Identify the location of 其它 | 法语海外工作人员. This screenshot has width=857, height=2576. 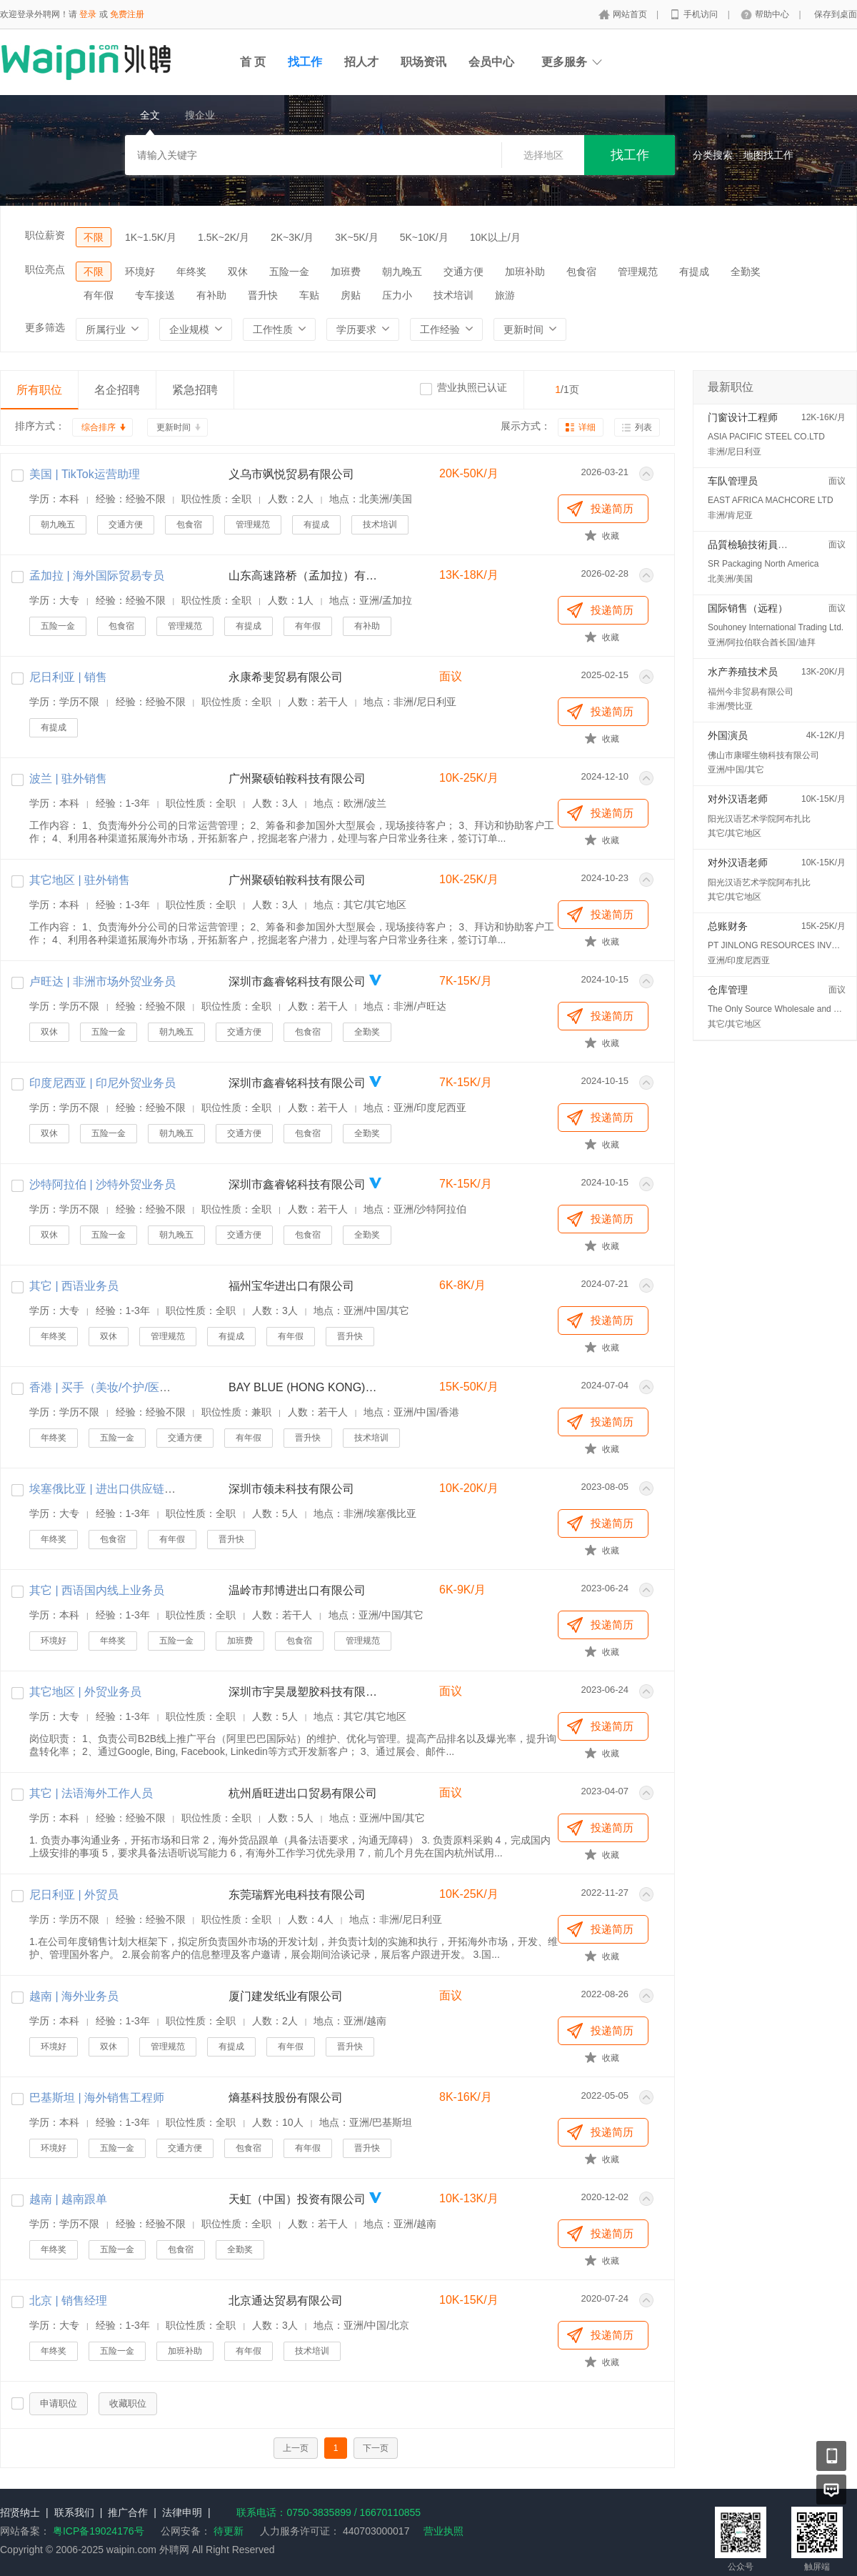
(91, 1793).